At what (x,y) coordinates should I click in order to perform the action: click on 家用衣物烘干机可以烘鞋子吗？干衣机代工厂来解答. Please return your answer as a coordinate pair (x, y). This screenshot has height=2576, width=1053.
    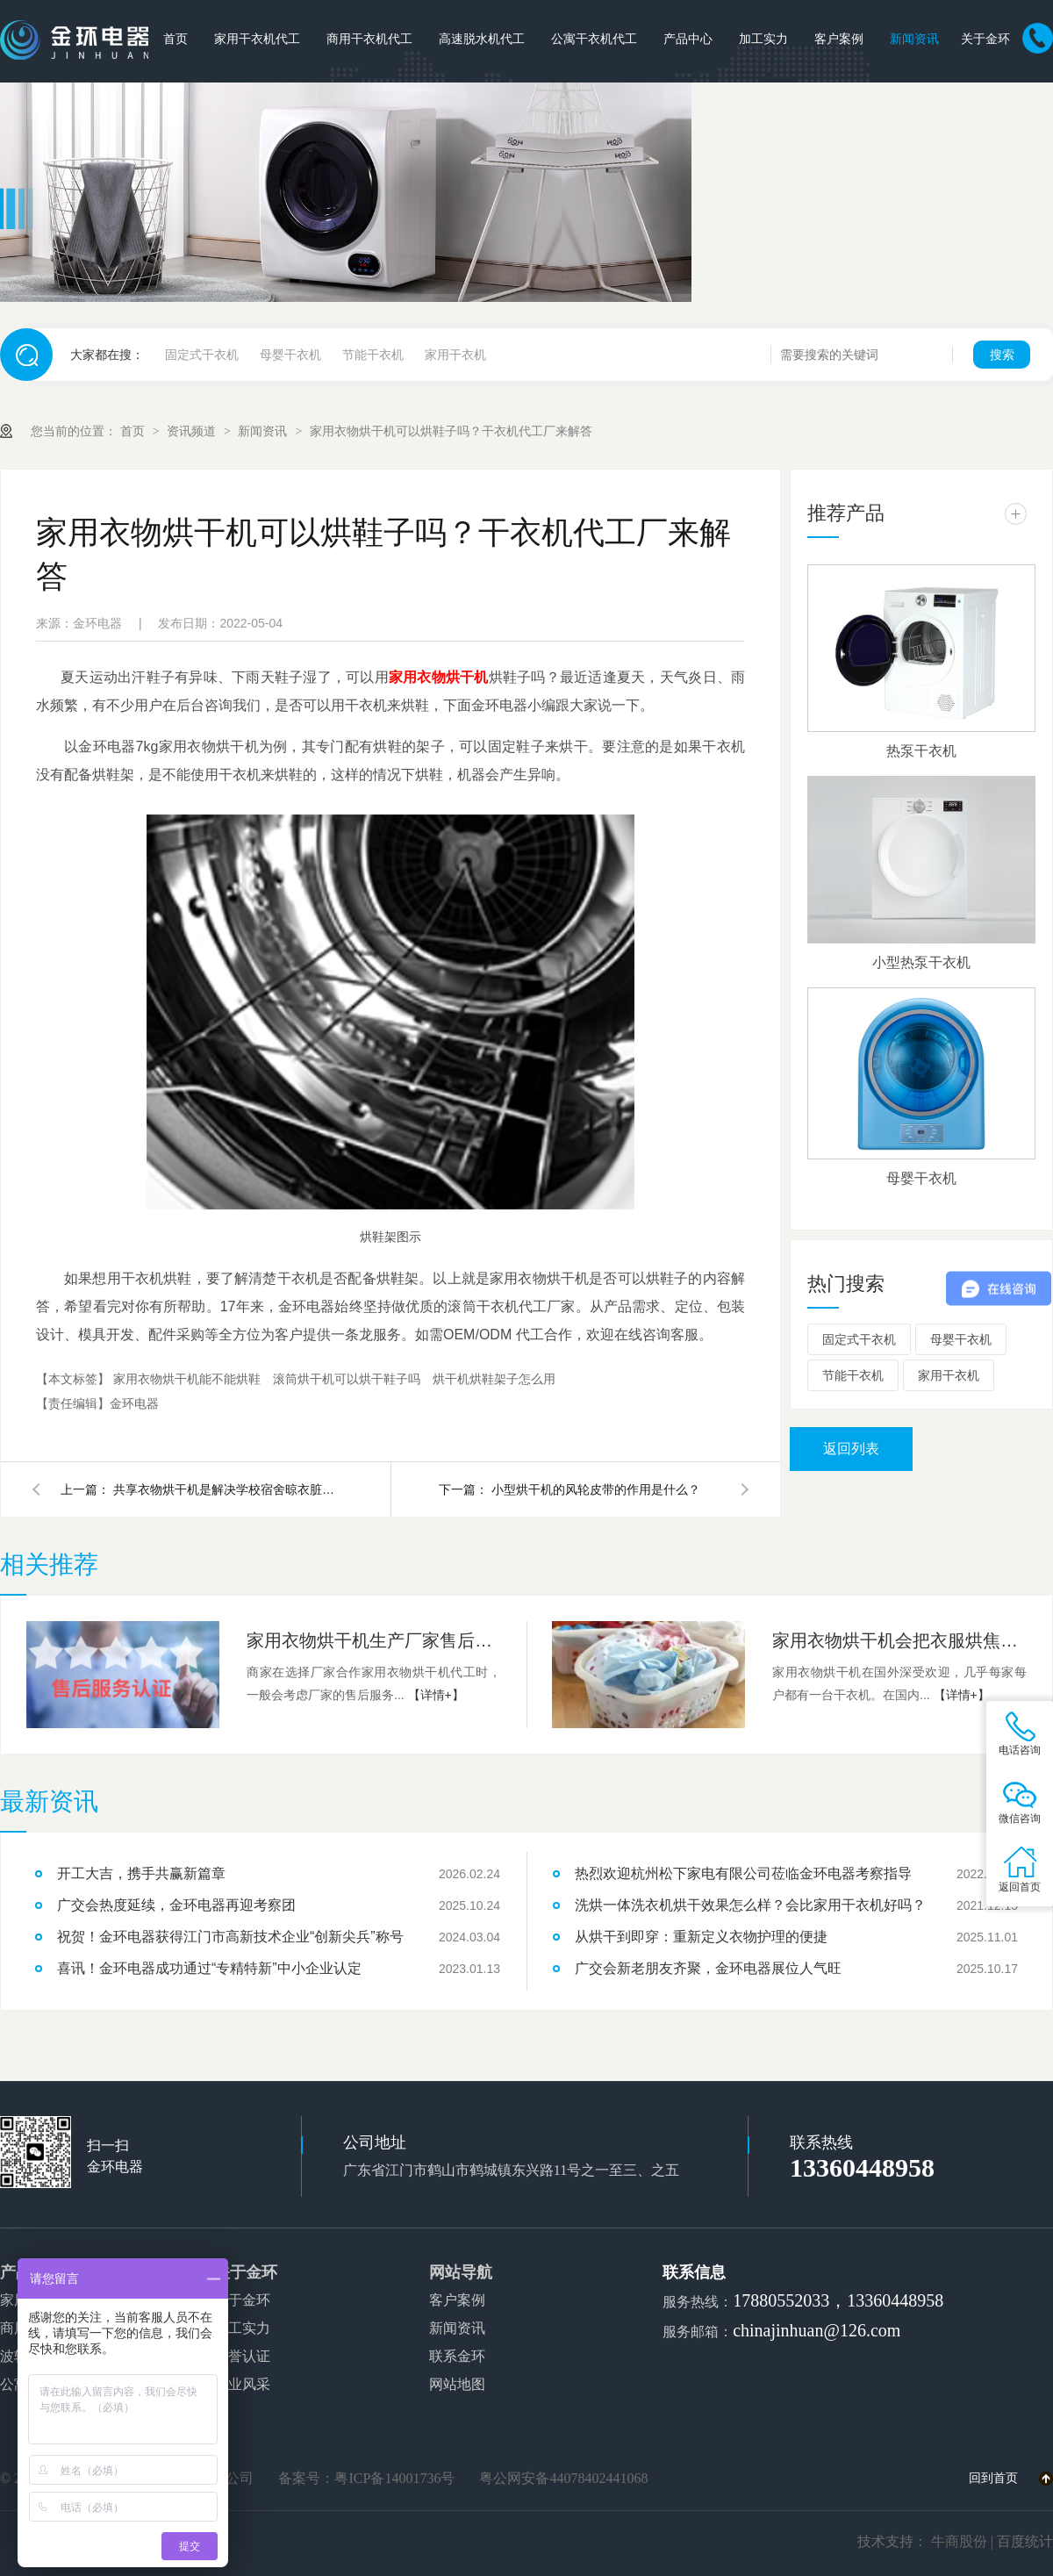
    Looking at the image, I should click on (451, 431).